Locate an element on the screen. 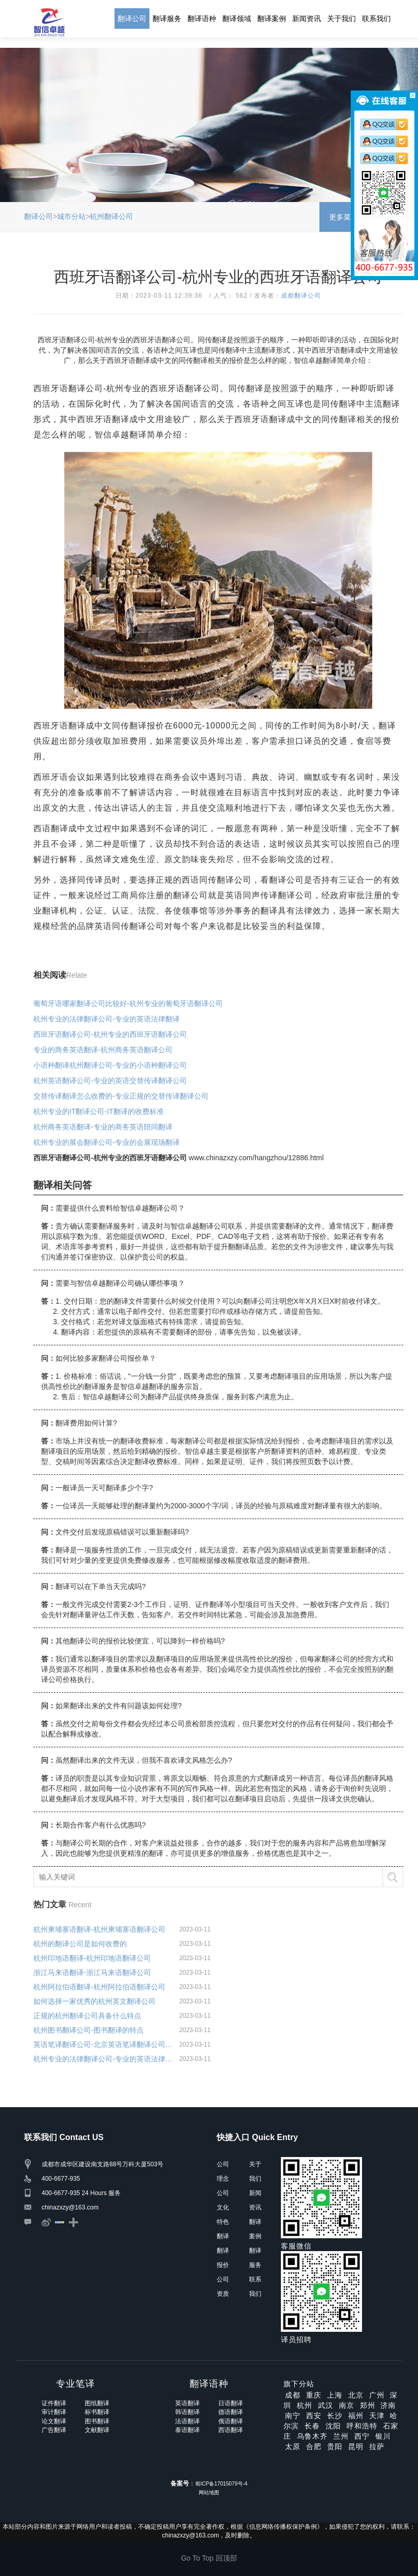 The width and height of the screenshot is (418, 2576). 长沙 is located at coordinates (335, 2415).